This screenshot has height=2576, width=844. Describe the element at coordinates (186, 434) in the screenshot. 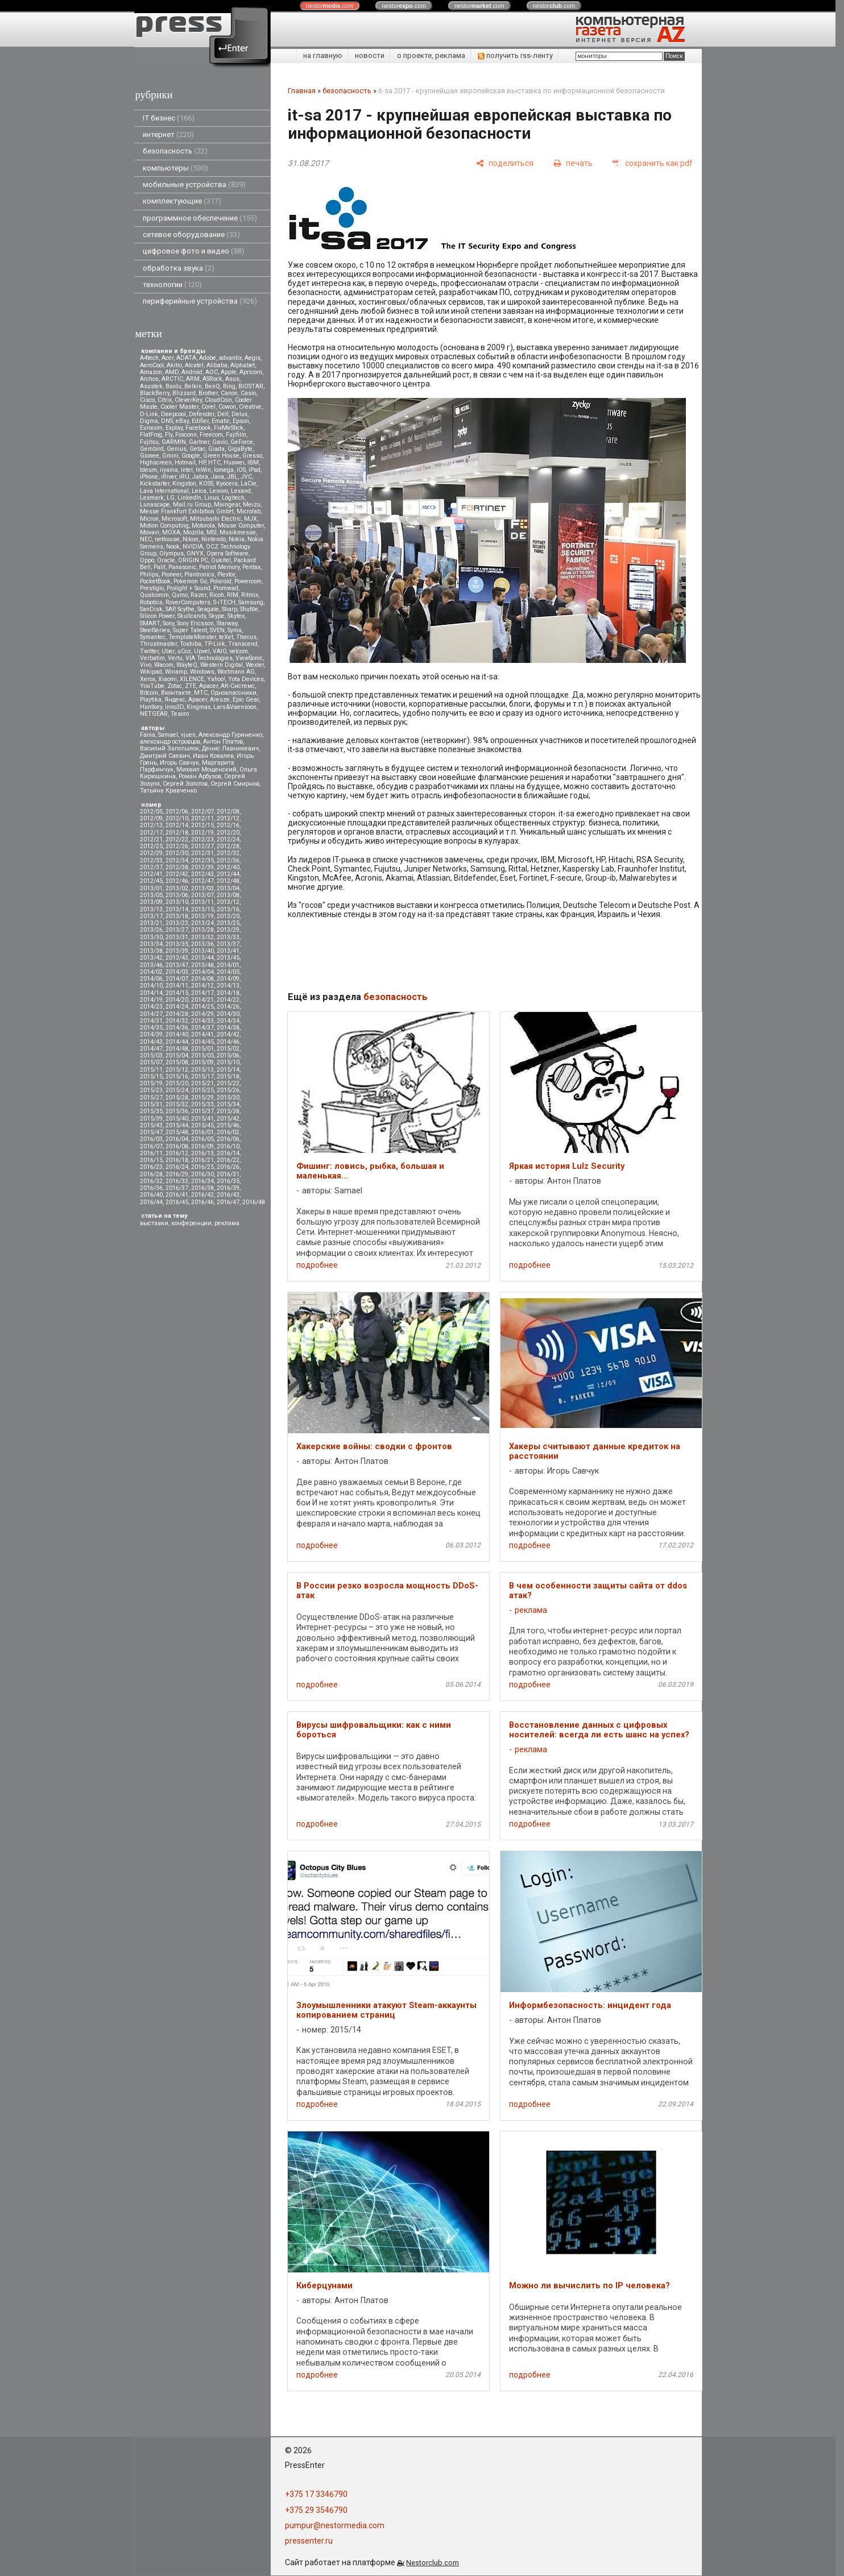

I see `Foxconn` at that location.